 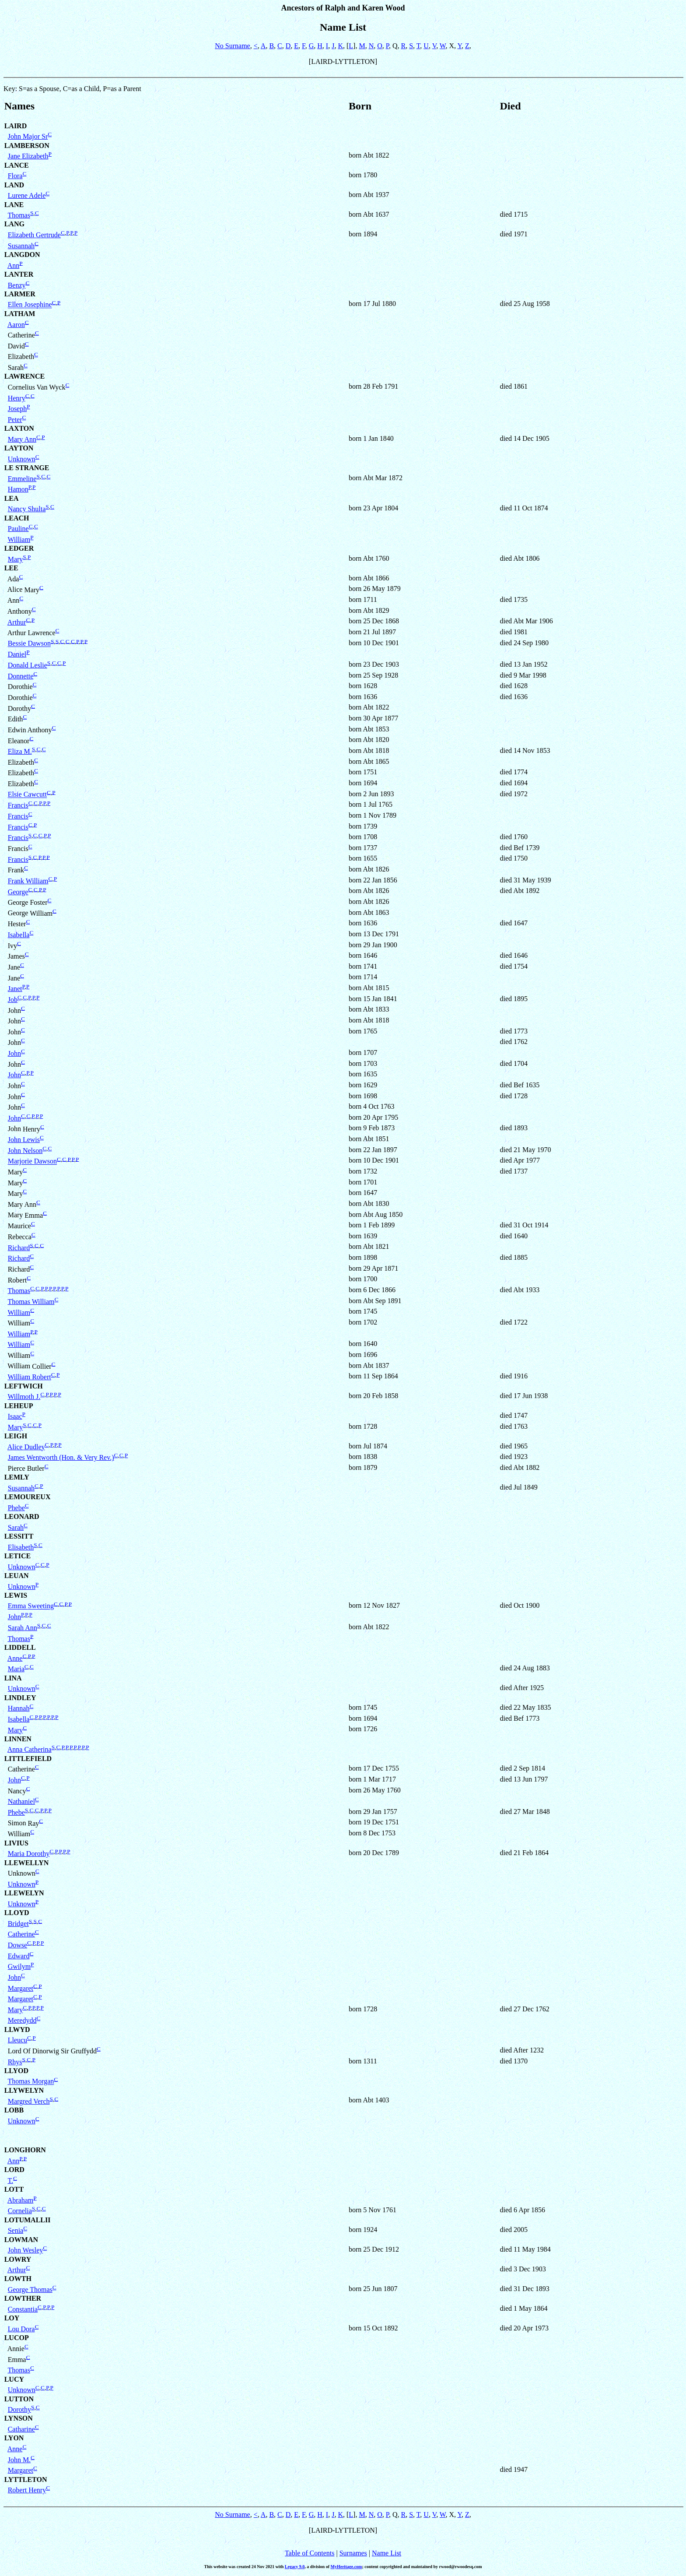 I want to click on Donnette, so click(x=21, y=676).